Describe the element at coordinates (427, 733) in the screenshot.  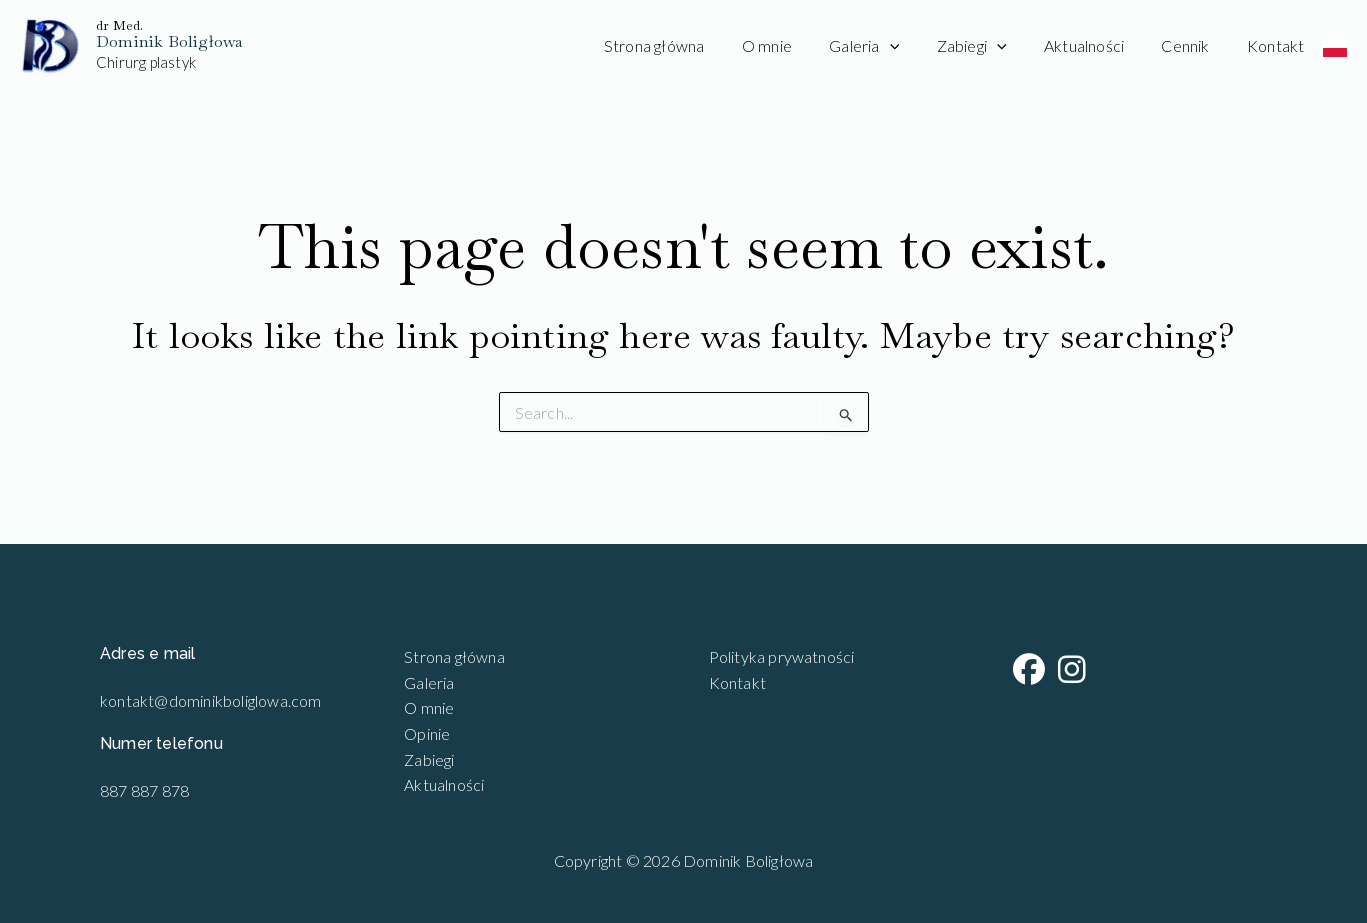
I see `Opinie` at that location.